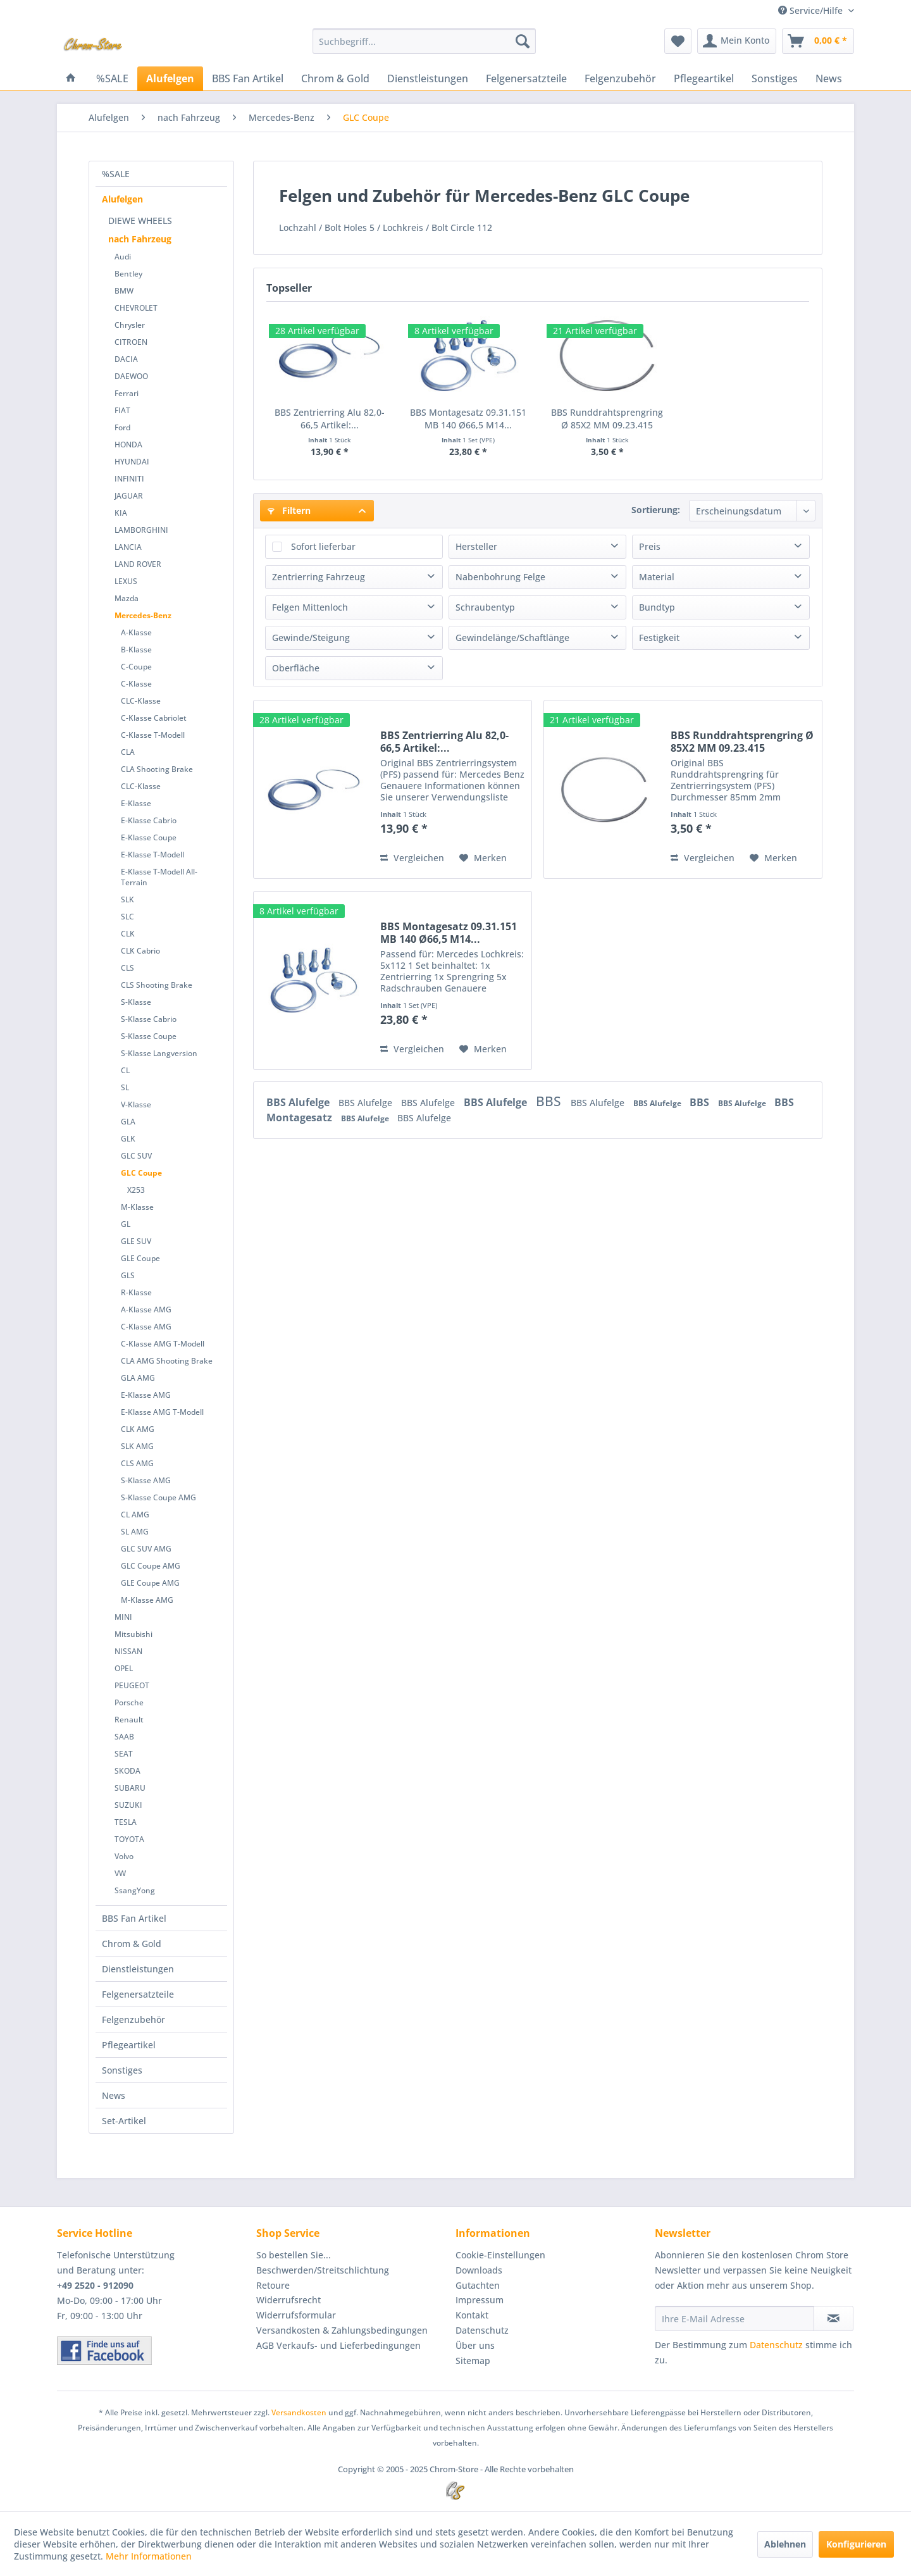 The height and width of the screenshot is (2576, 911). I want to click on Versandkosten & Zahlungsbedingungen, so click(342, 2330).